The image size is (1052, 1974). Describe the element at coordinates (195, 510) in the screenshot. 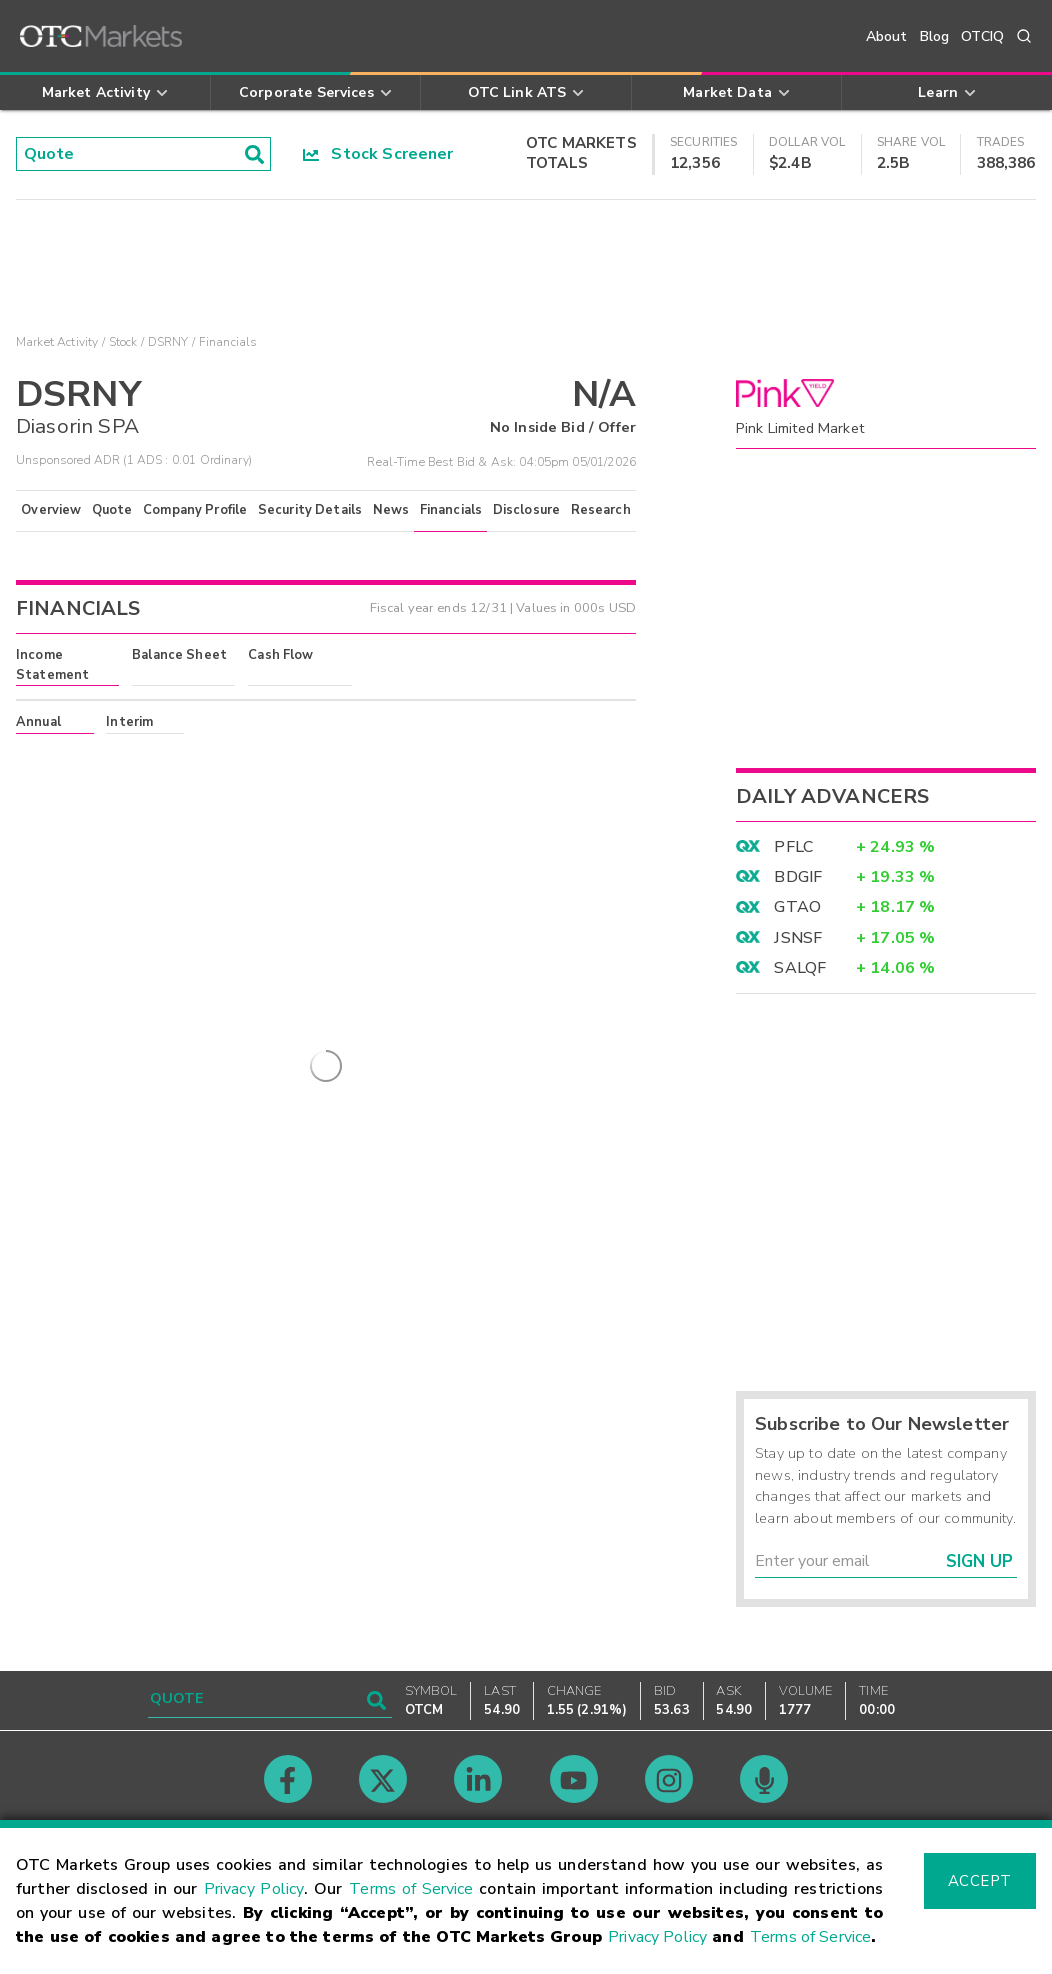

I see `Company Profile` at that location.